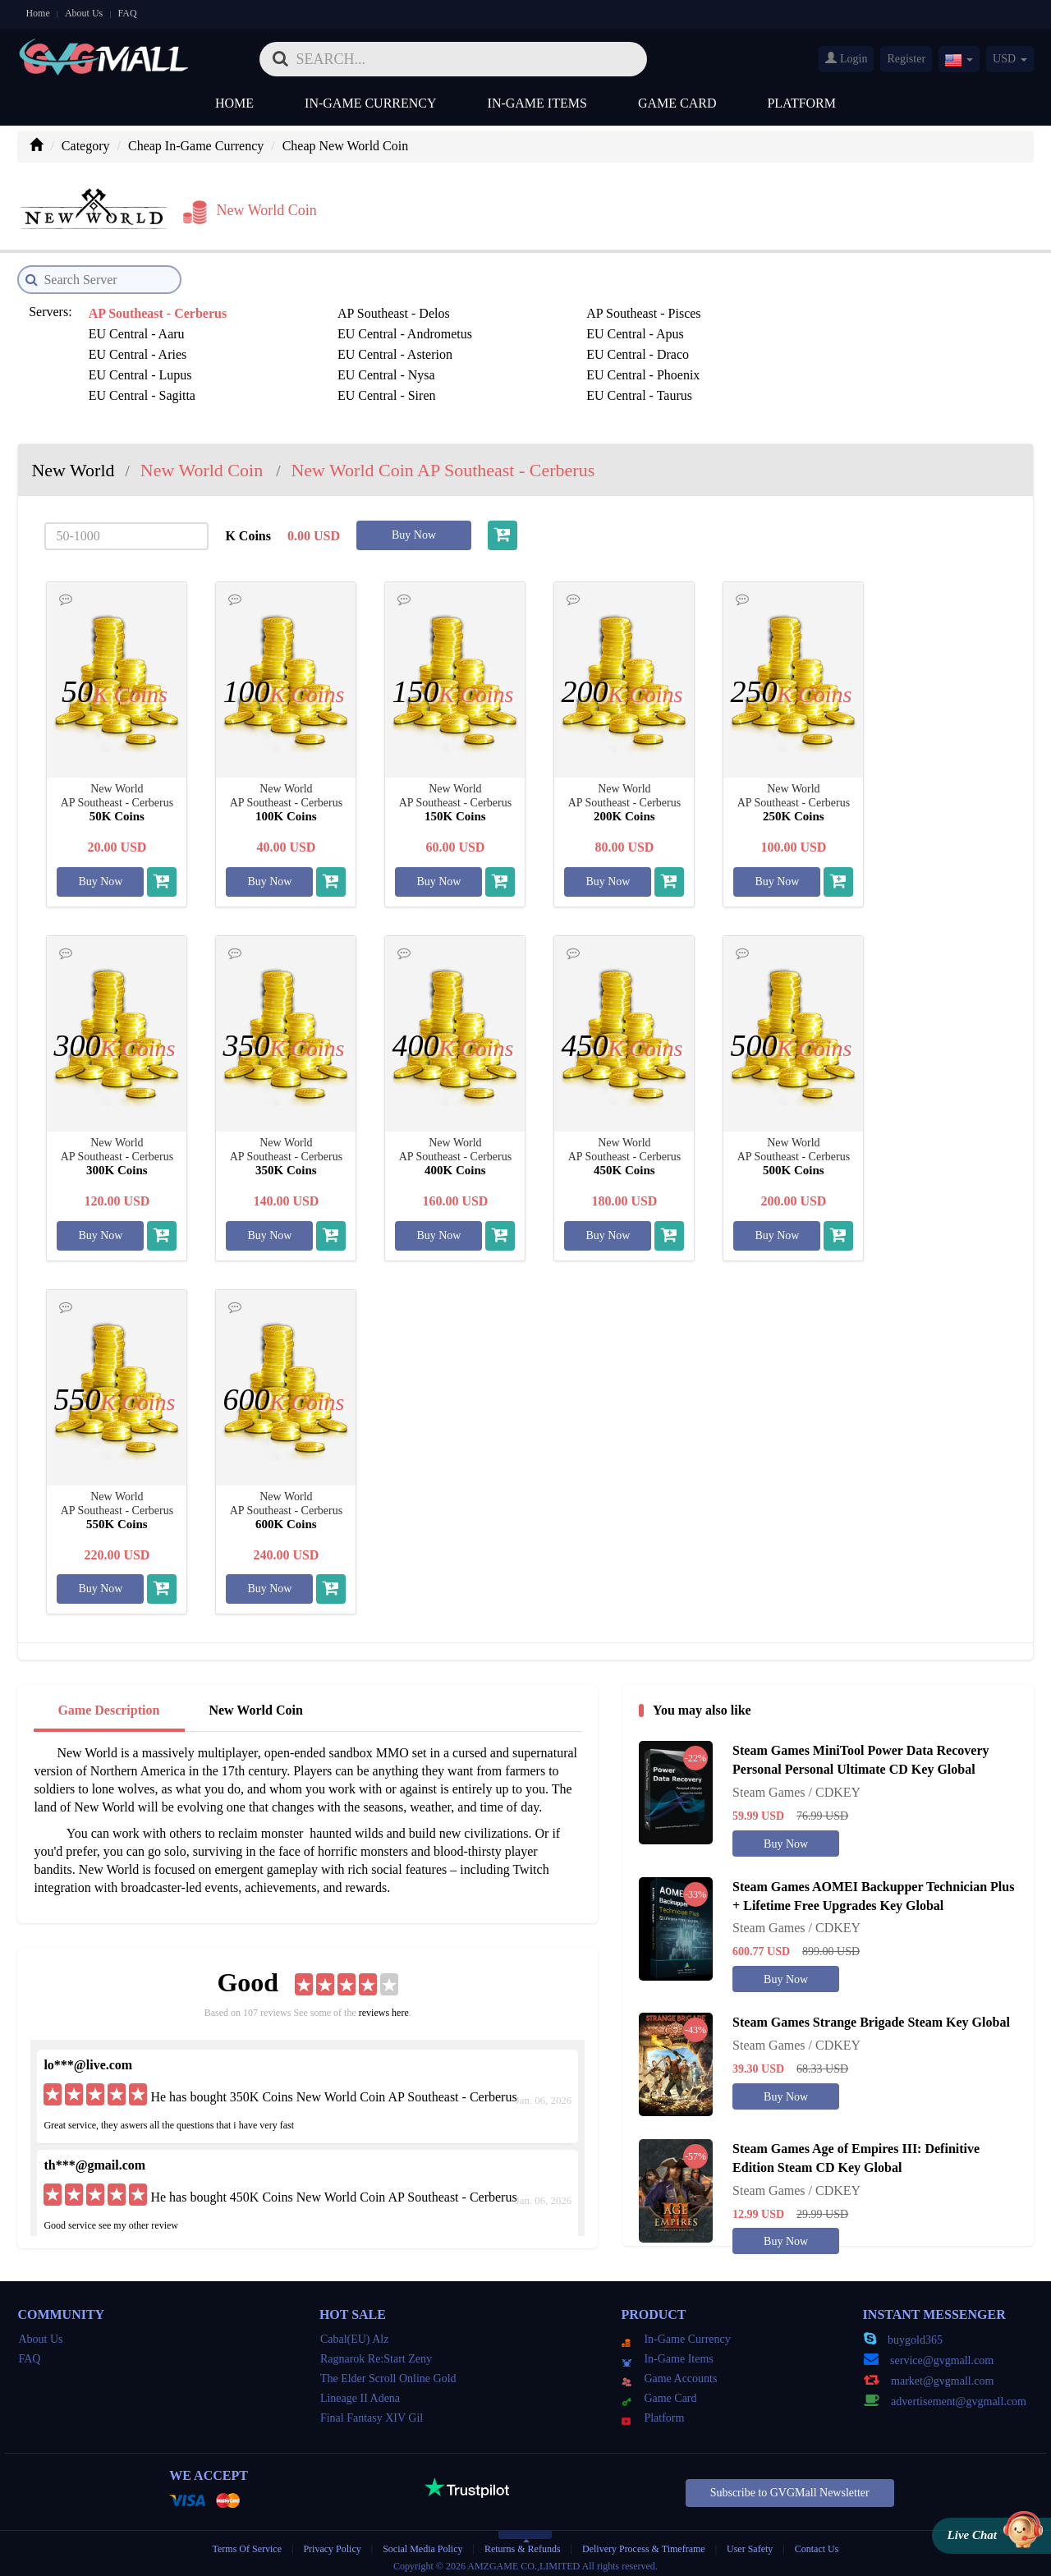 Image resolution: width=1051 pixels, height=2576 pixels. What do you see at coordinates (896, 308) in the screenshot?
I see `EU Central - Andrometus` at bounding box center [896, 308].